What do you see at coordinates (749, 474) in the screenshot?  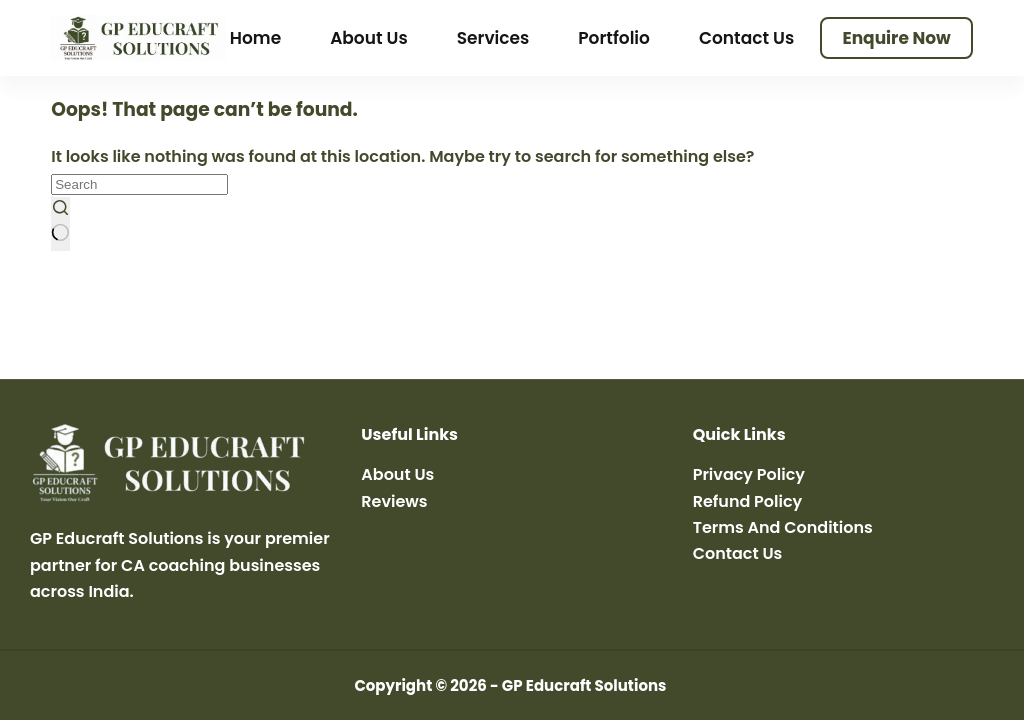 I see `Privacy Policy` at bounding box center [749, 474].